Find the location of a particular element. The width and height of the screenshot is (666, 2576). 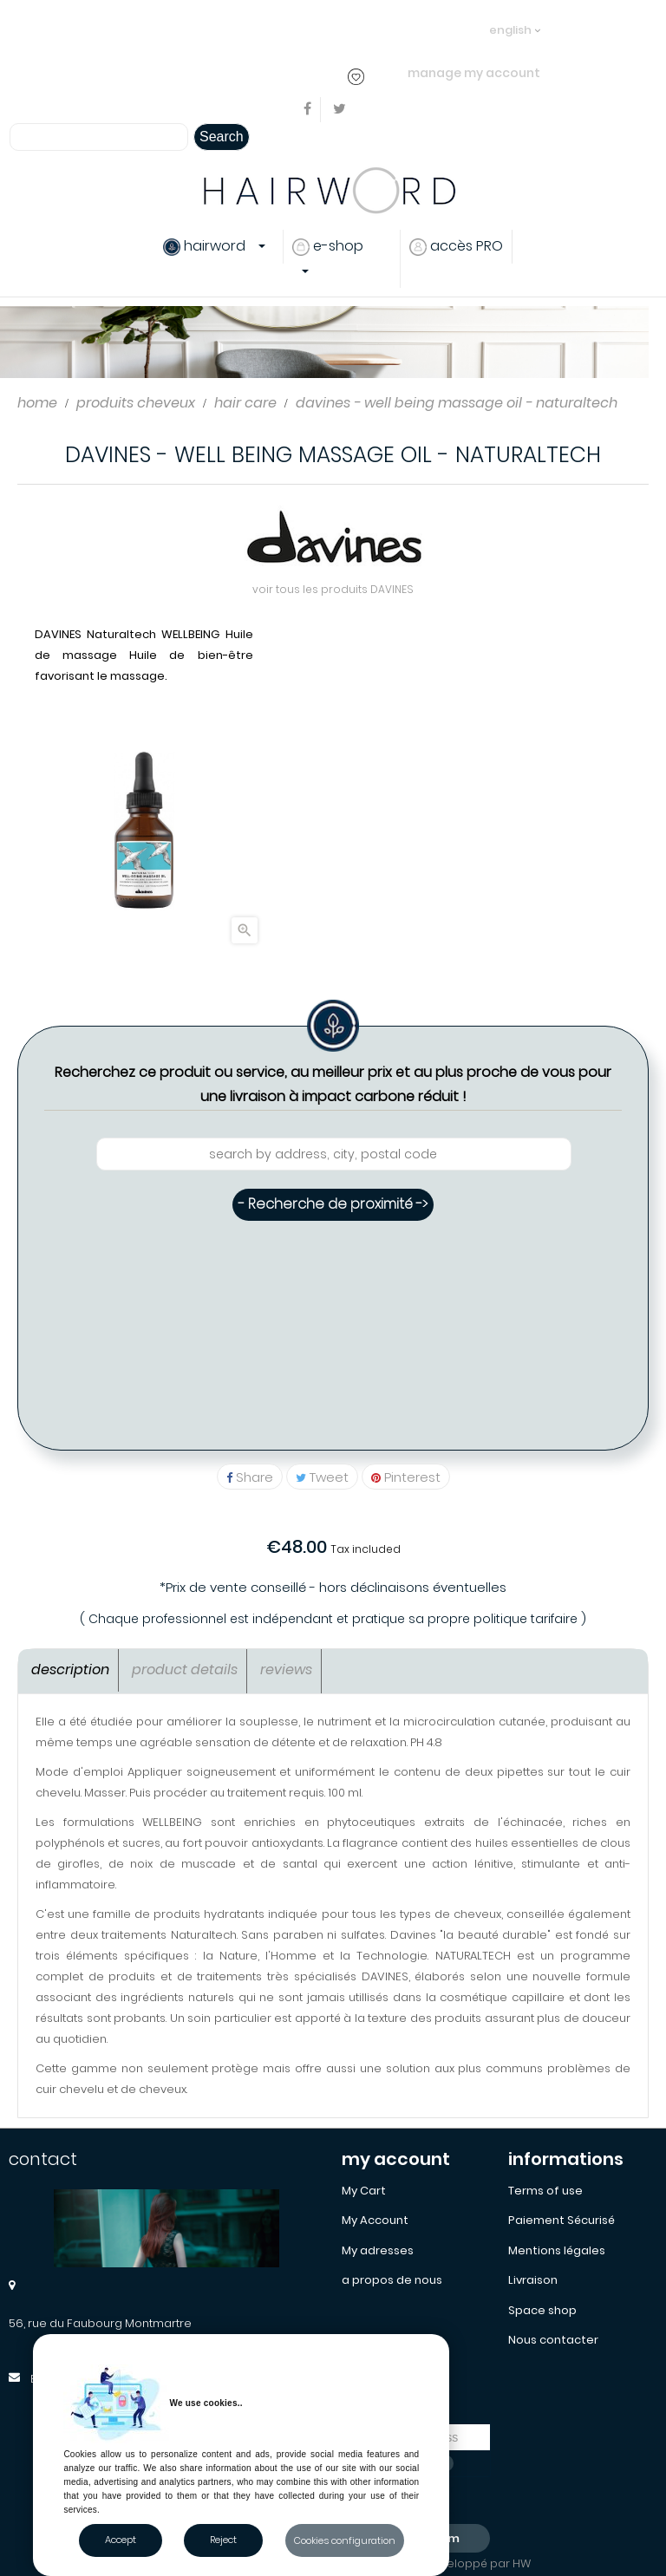

Paiement Sécurisé is located at coordinates (561, 2220).